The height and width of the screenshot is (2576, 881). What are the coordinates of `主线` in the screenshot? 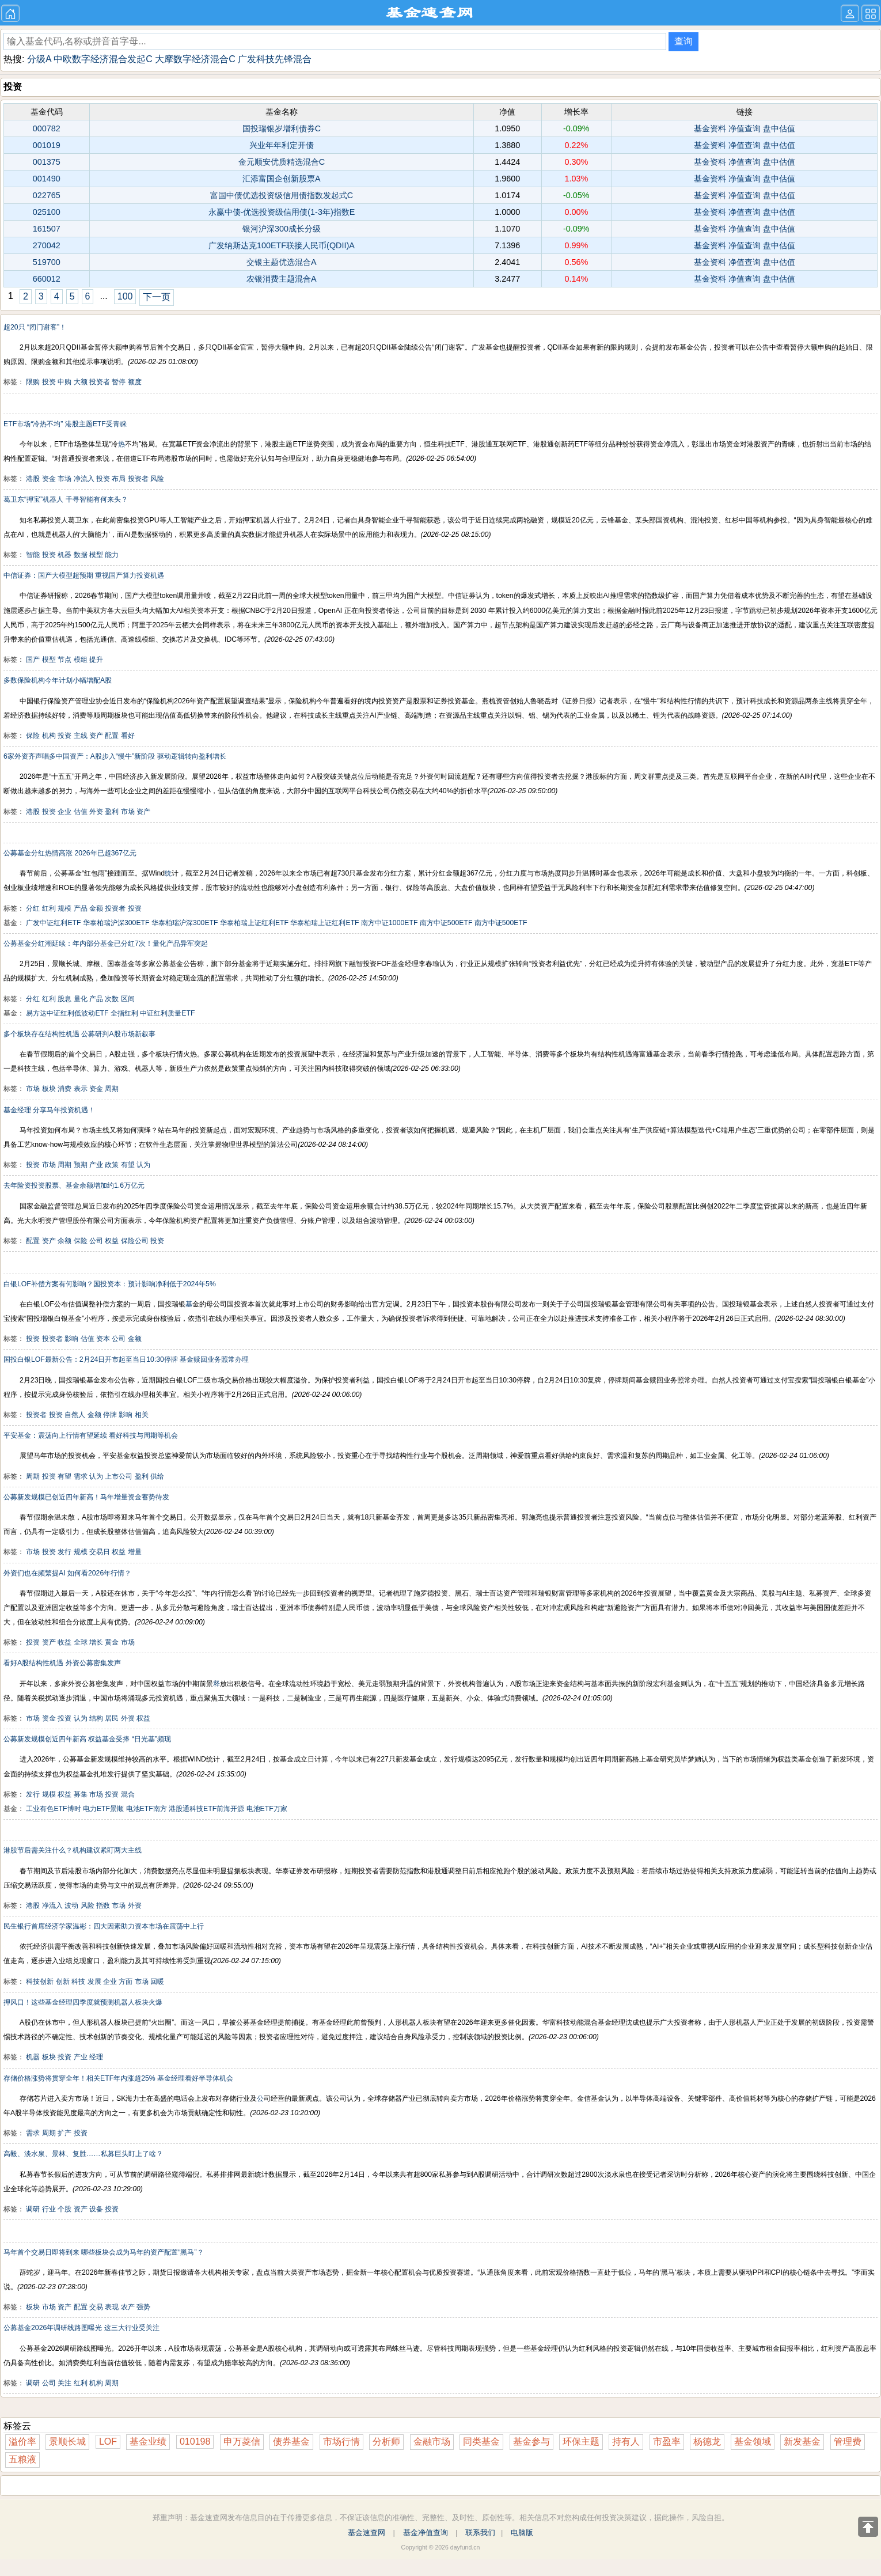 It's located at (81, 736).